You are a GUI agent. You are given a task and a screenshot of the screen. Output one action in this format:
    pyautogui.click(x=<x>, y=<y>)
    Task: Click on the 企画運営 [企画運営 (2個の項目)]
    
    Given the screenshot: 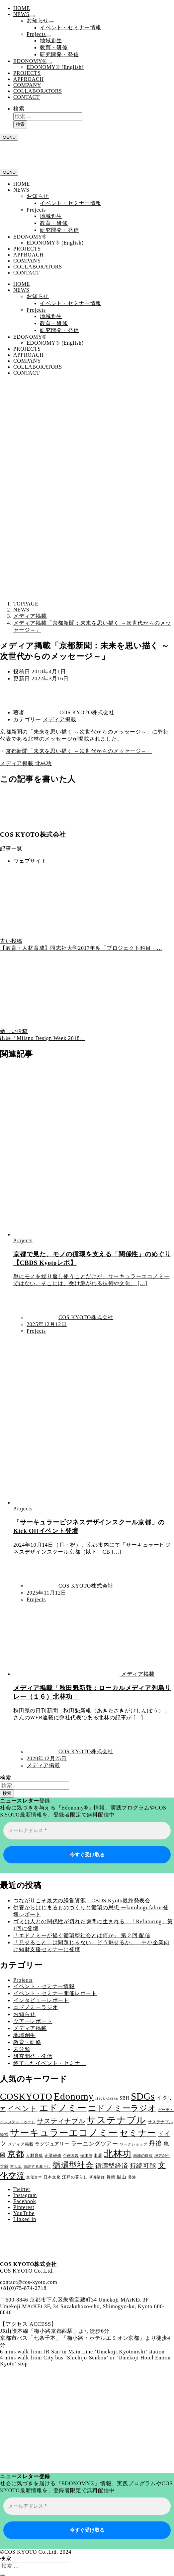 What is the action you would take?
    pyautogui.click(x=71, y=2155)
    